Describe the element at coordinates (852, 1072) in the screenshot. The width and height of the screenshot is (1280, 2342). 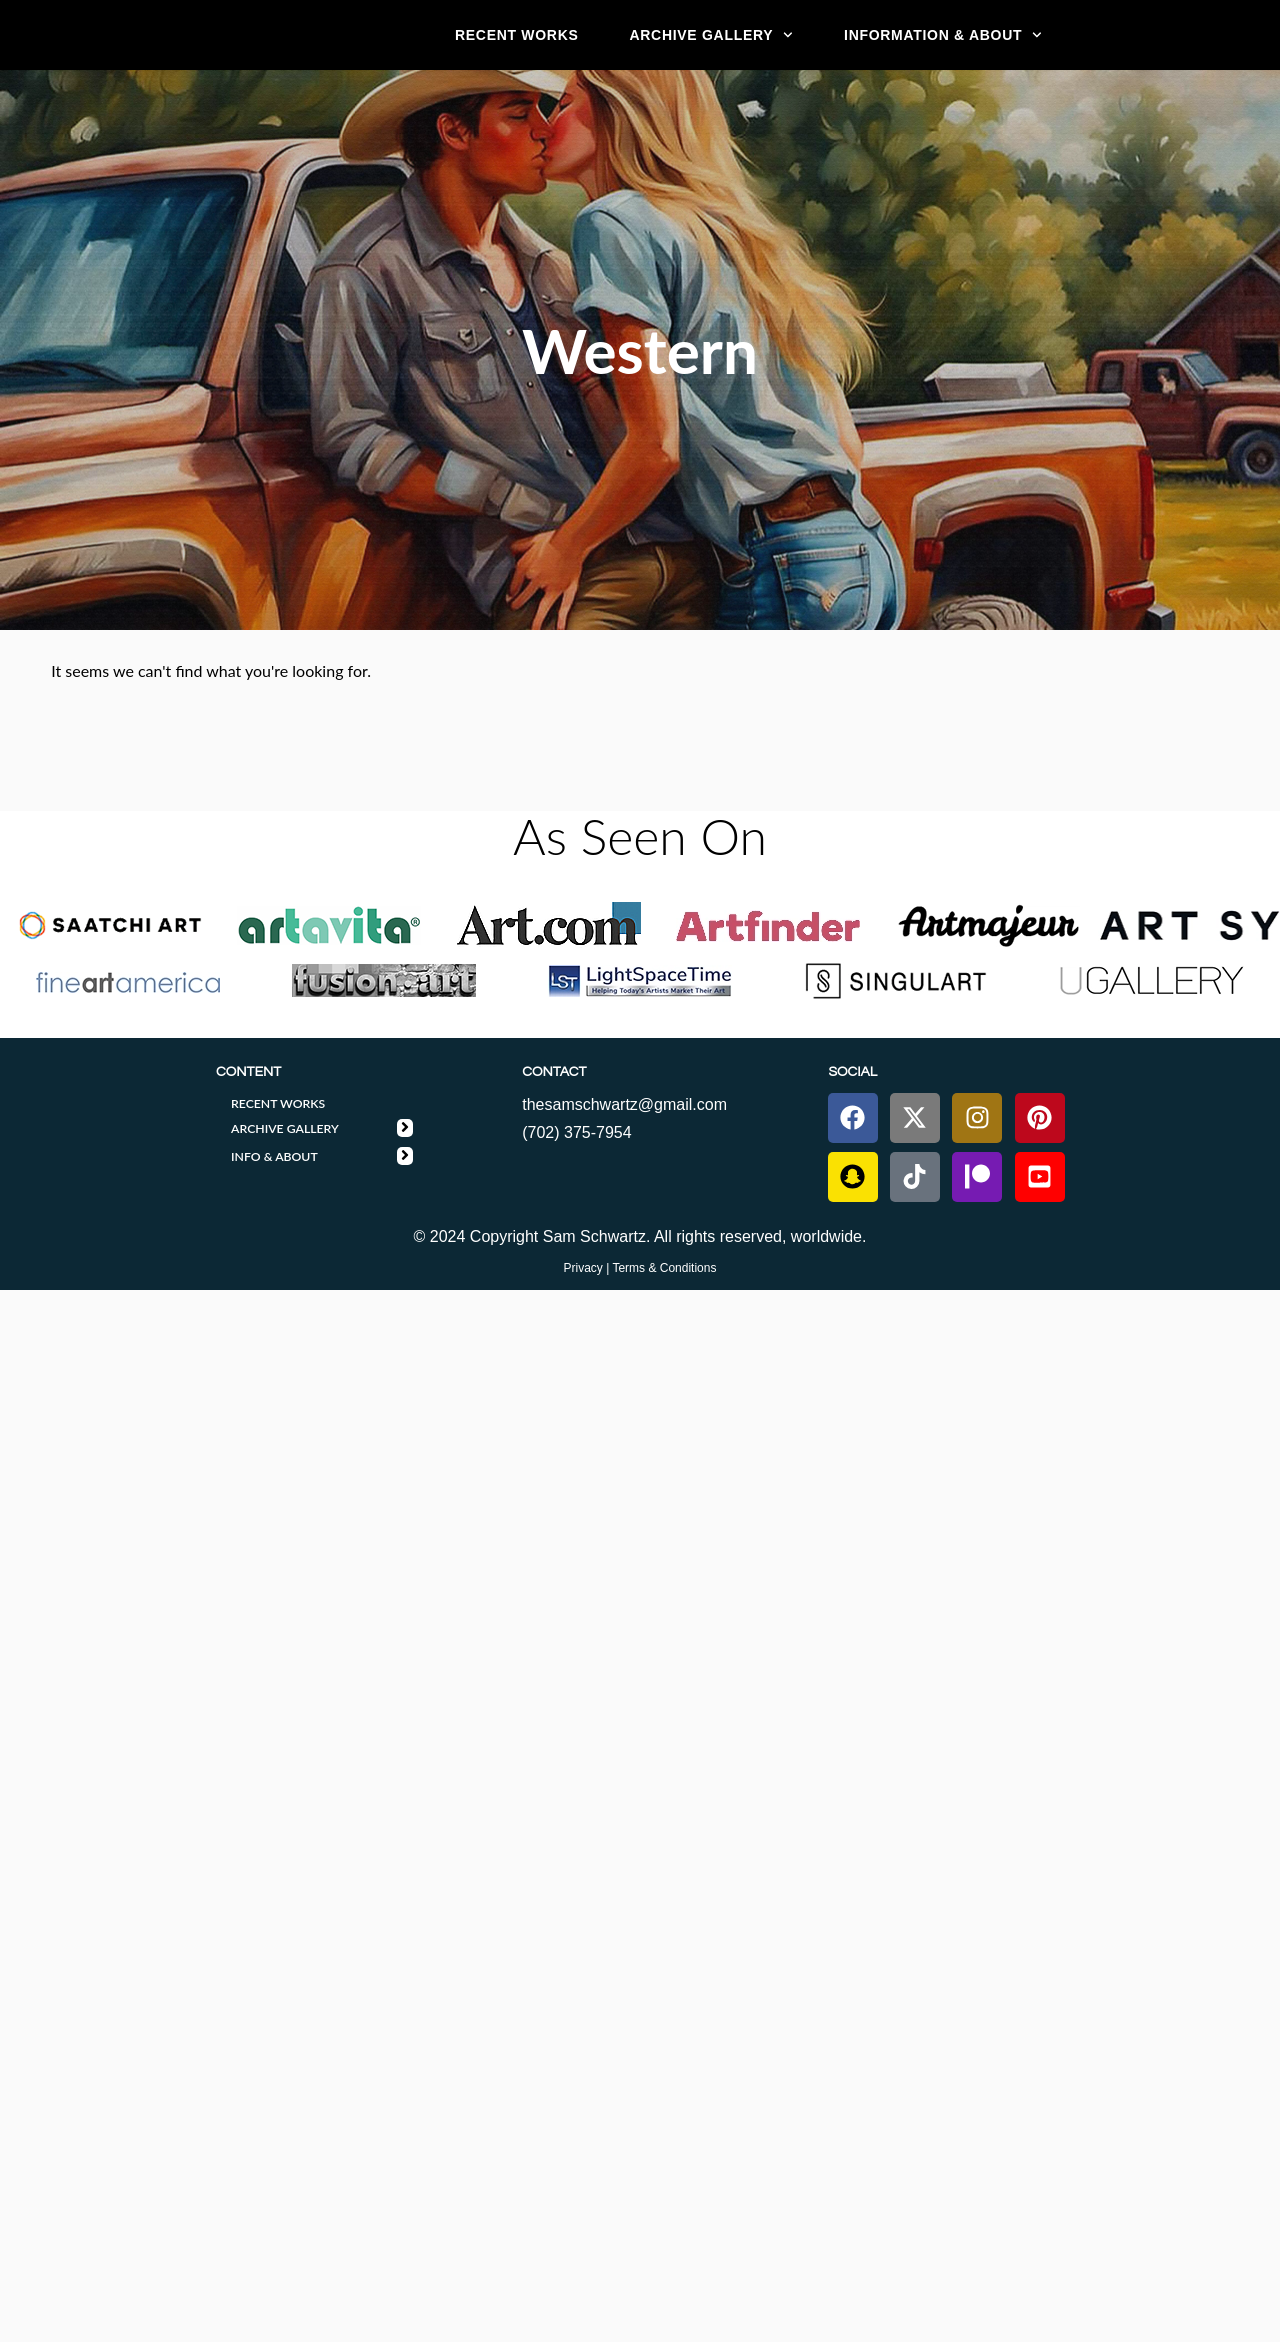
I see `SOCIAL` at that location.